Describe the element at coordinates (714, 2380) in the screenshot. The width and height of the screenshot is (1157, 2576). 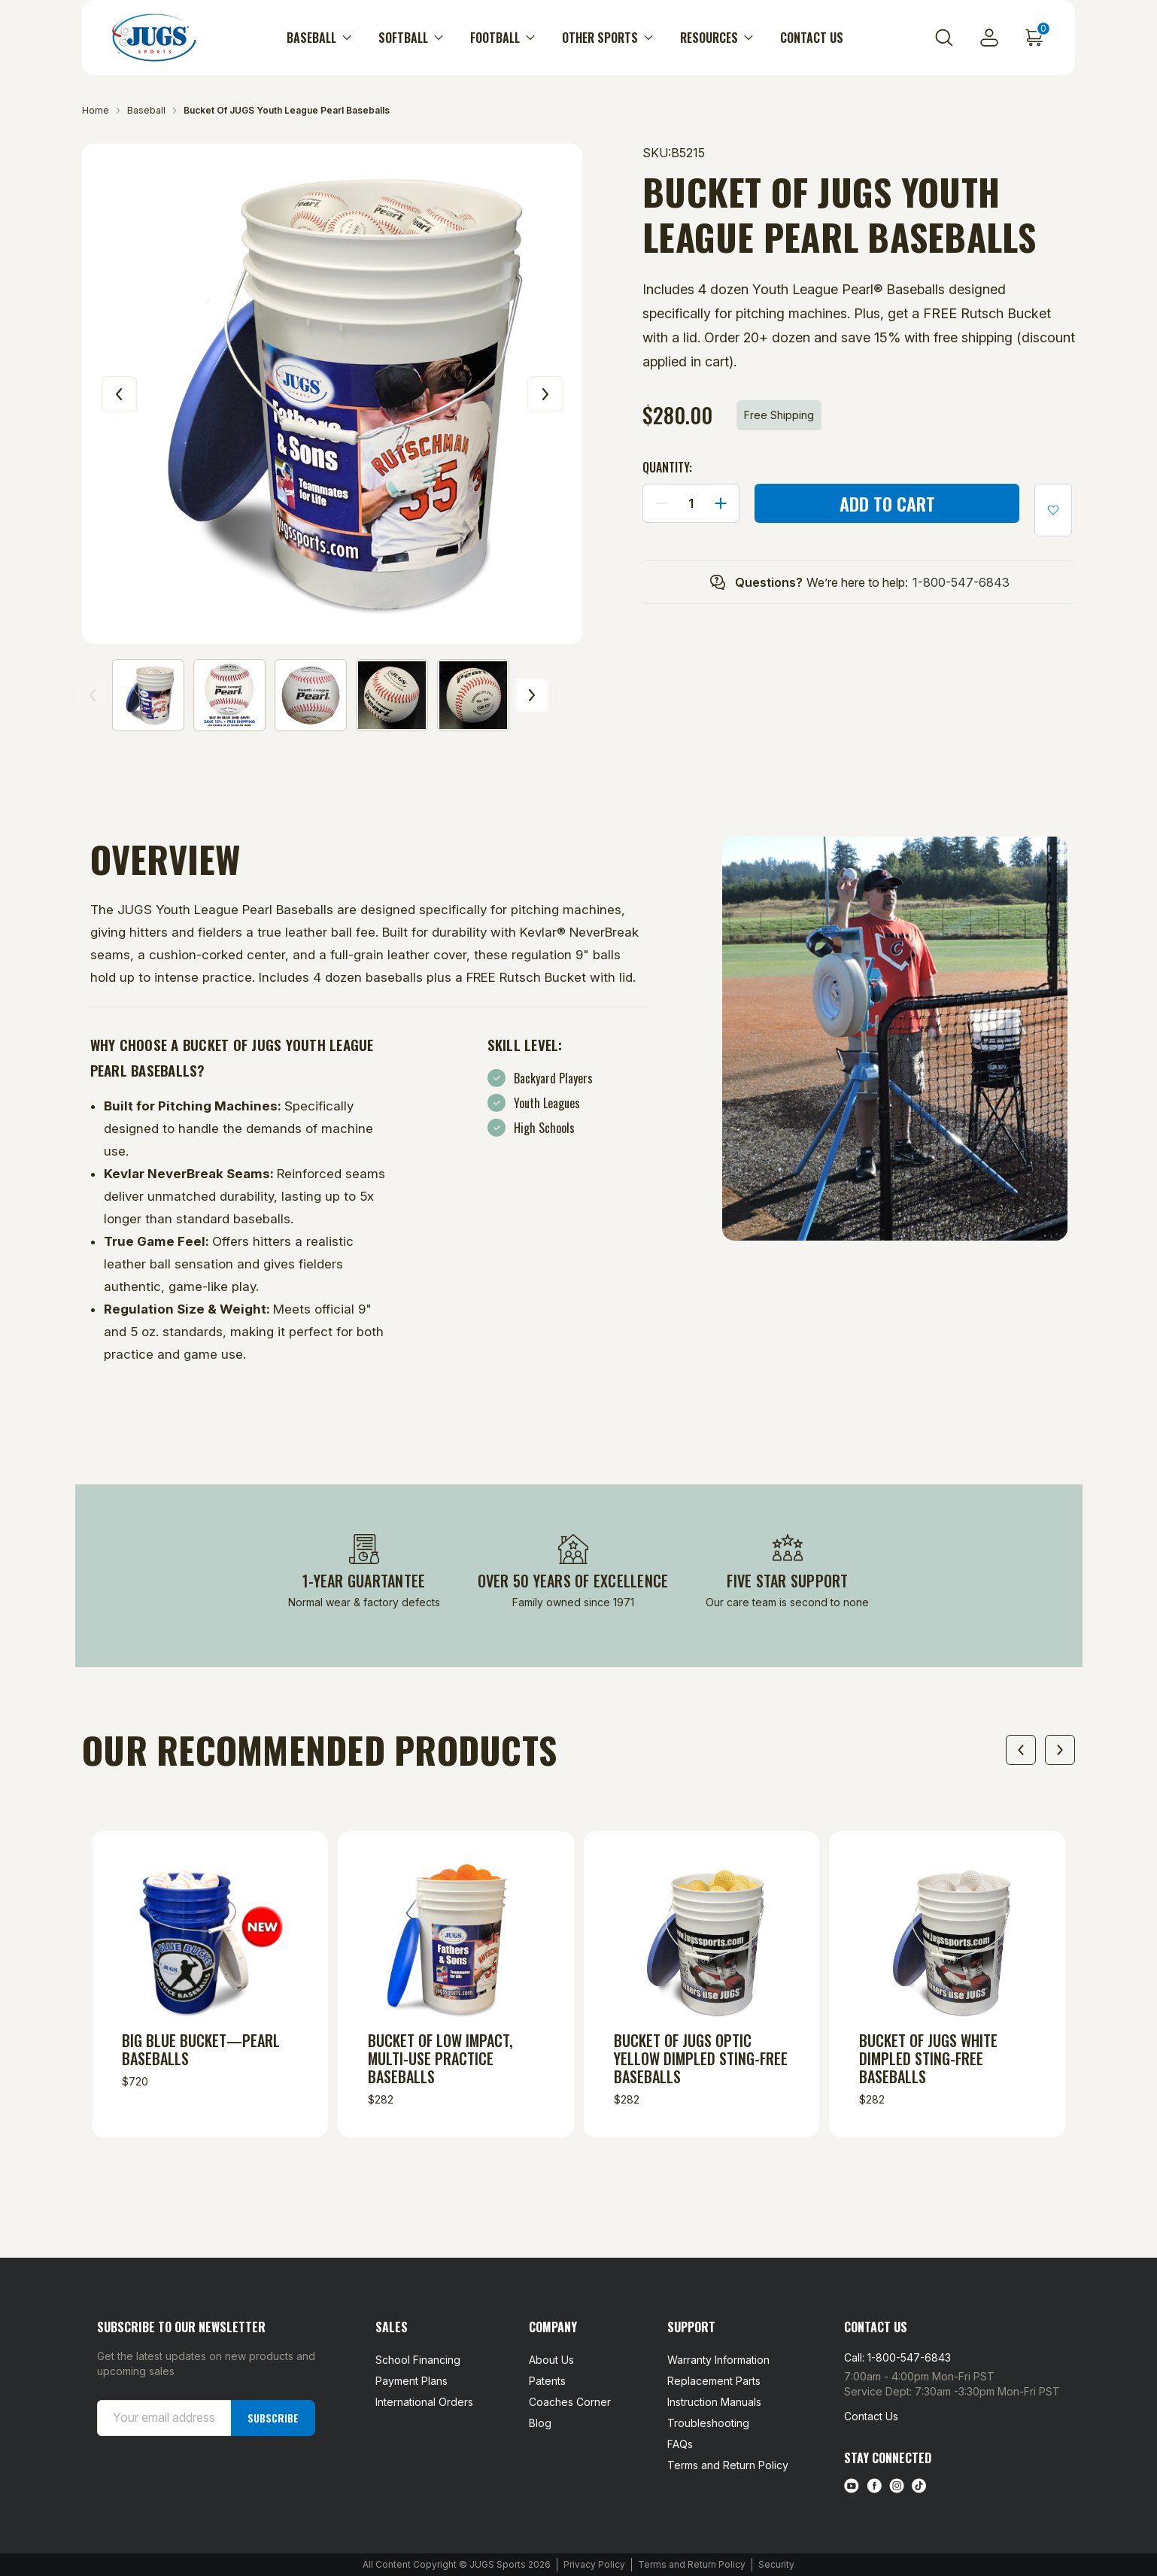
I see `Replacement Parts` at that location.